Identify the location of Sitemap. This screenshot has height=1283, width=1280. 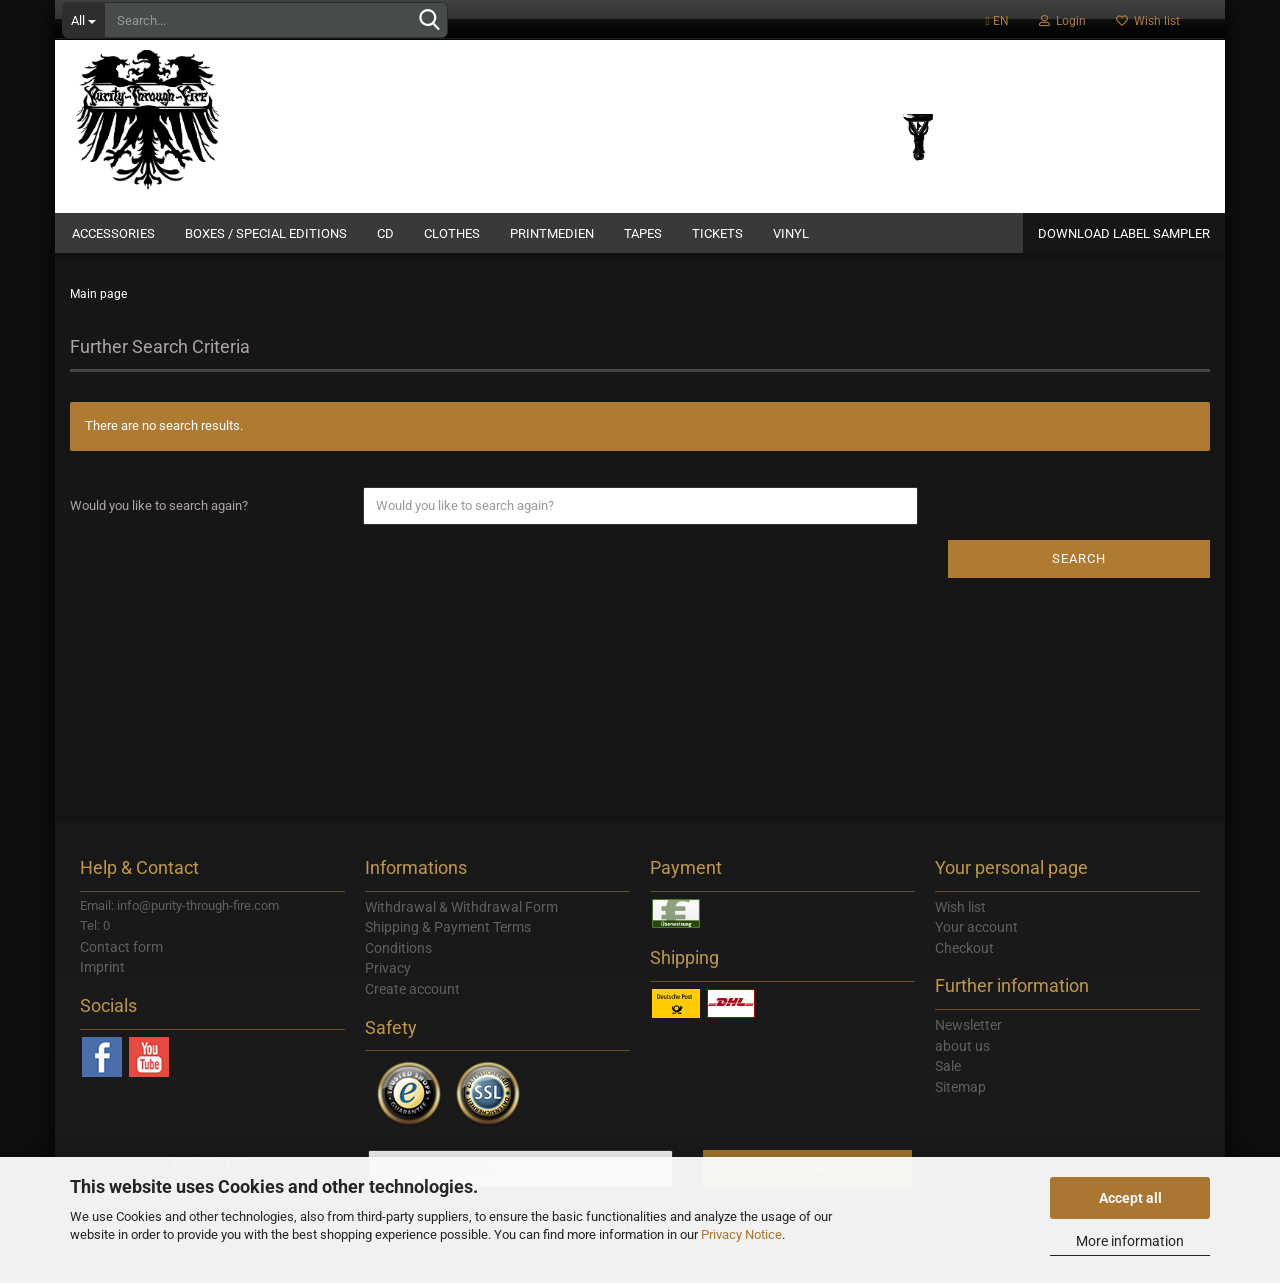
(960, 1087).